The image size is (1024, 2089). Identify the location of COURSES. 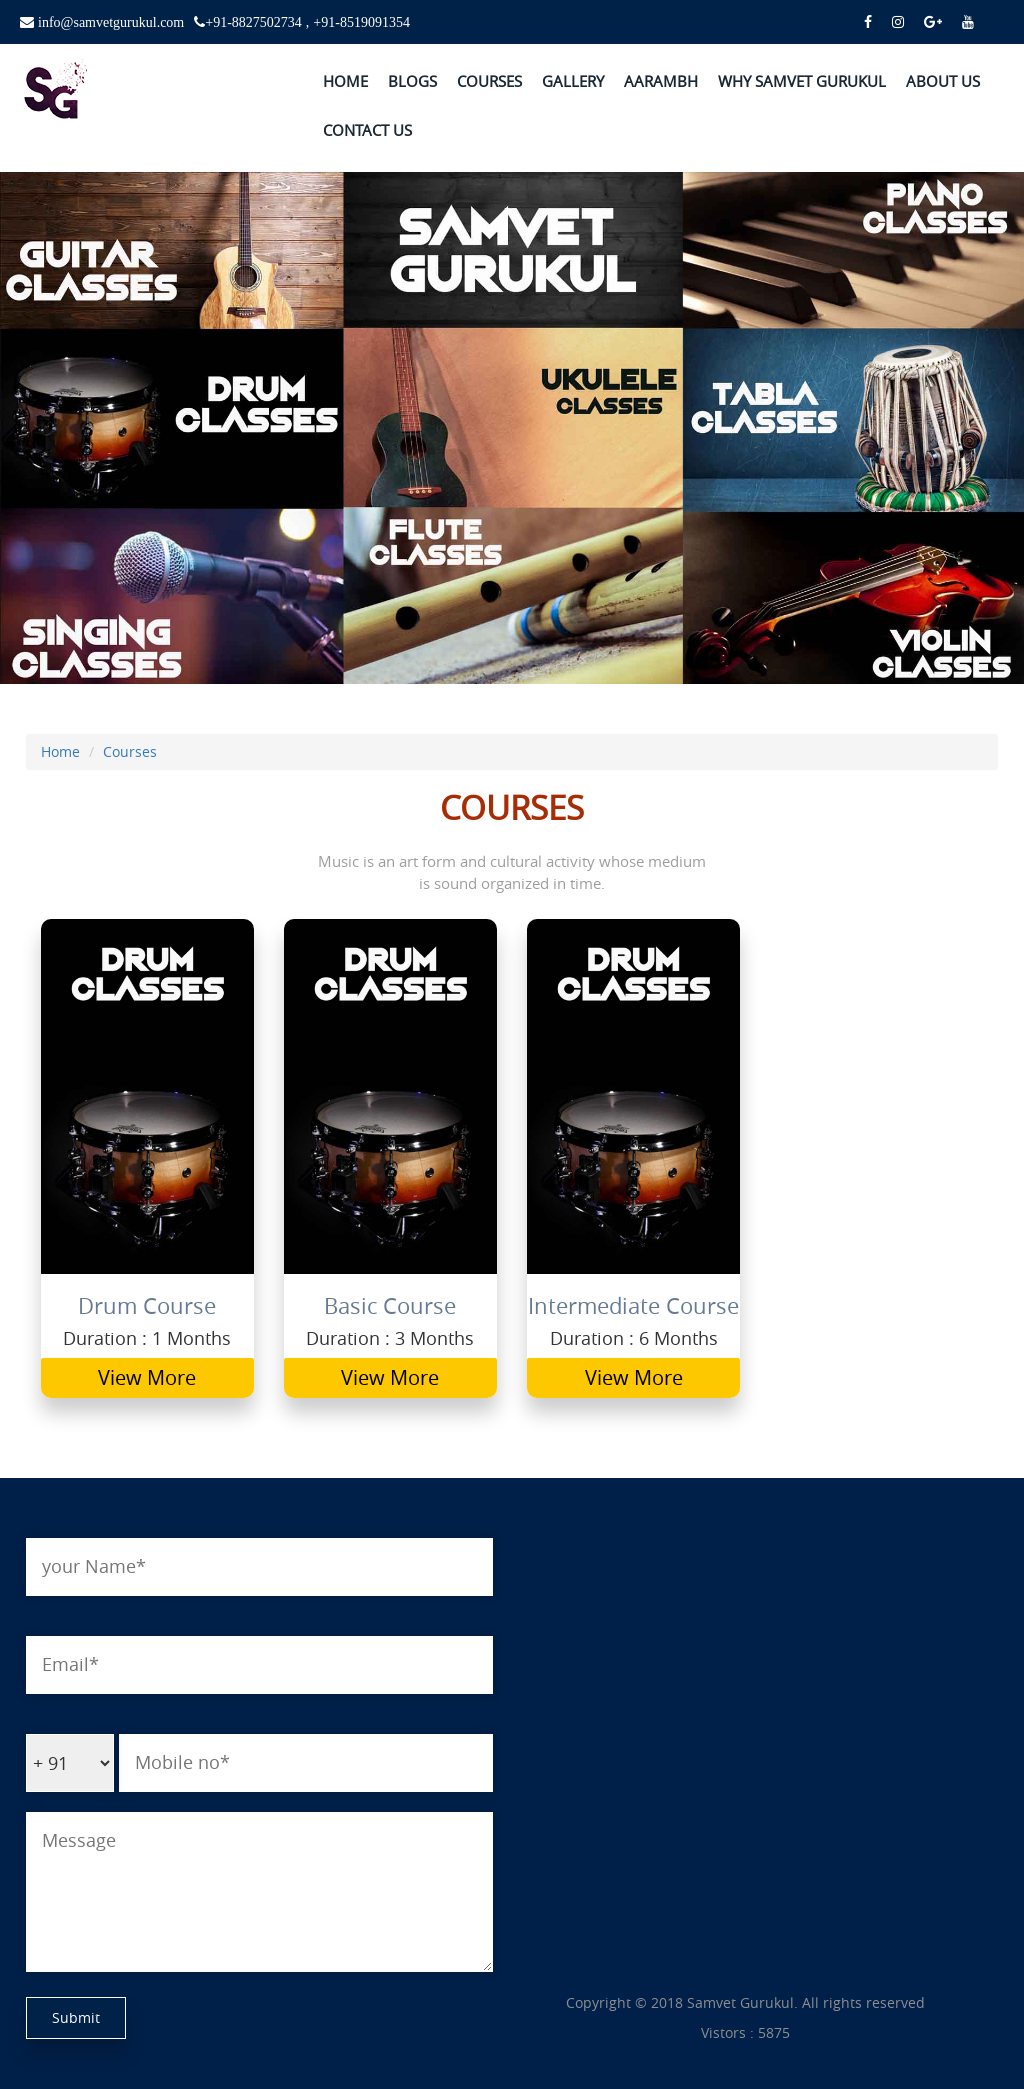
(489, 81).